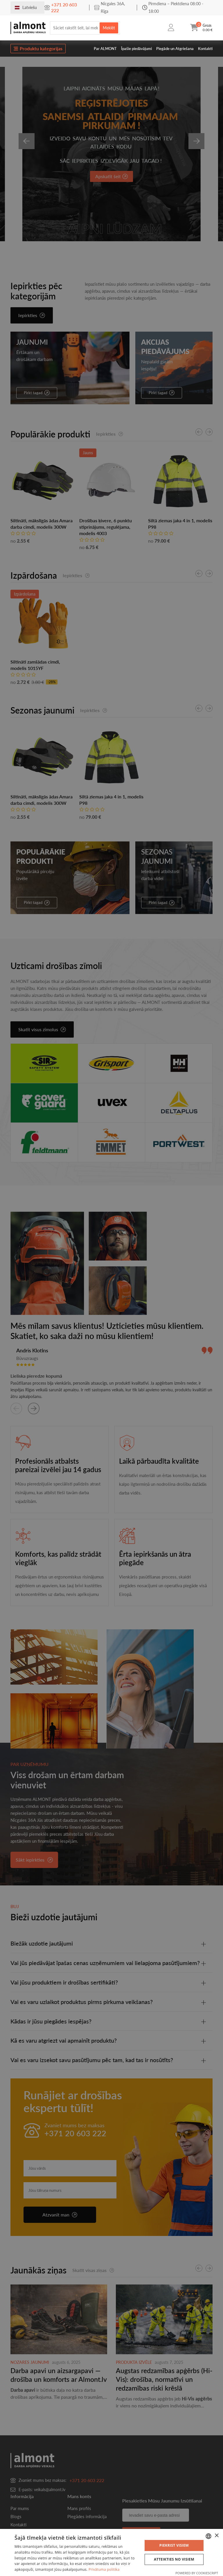 This screenshot has width=223, height=2576. I want to click on Kontakti, so click(205, 48).